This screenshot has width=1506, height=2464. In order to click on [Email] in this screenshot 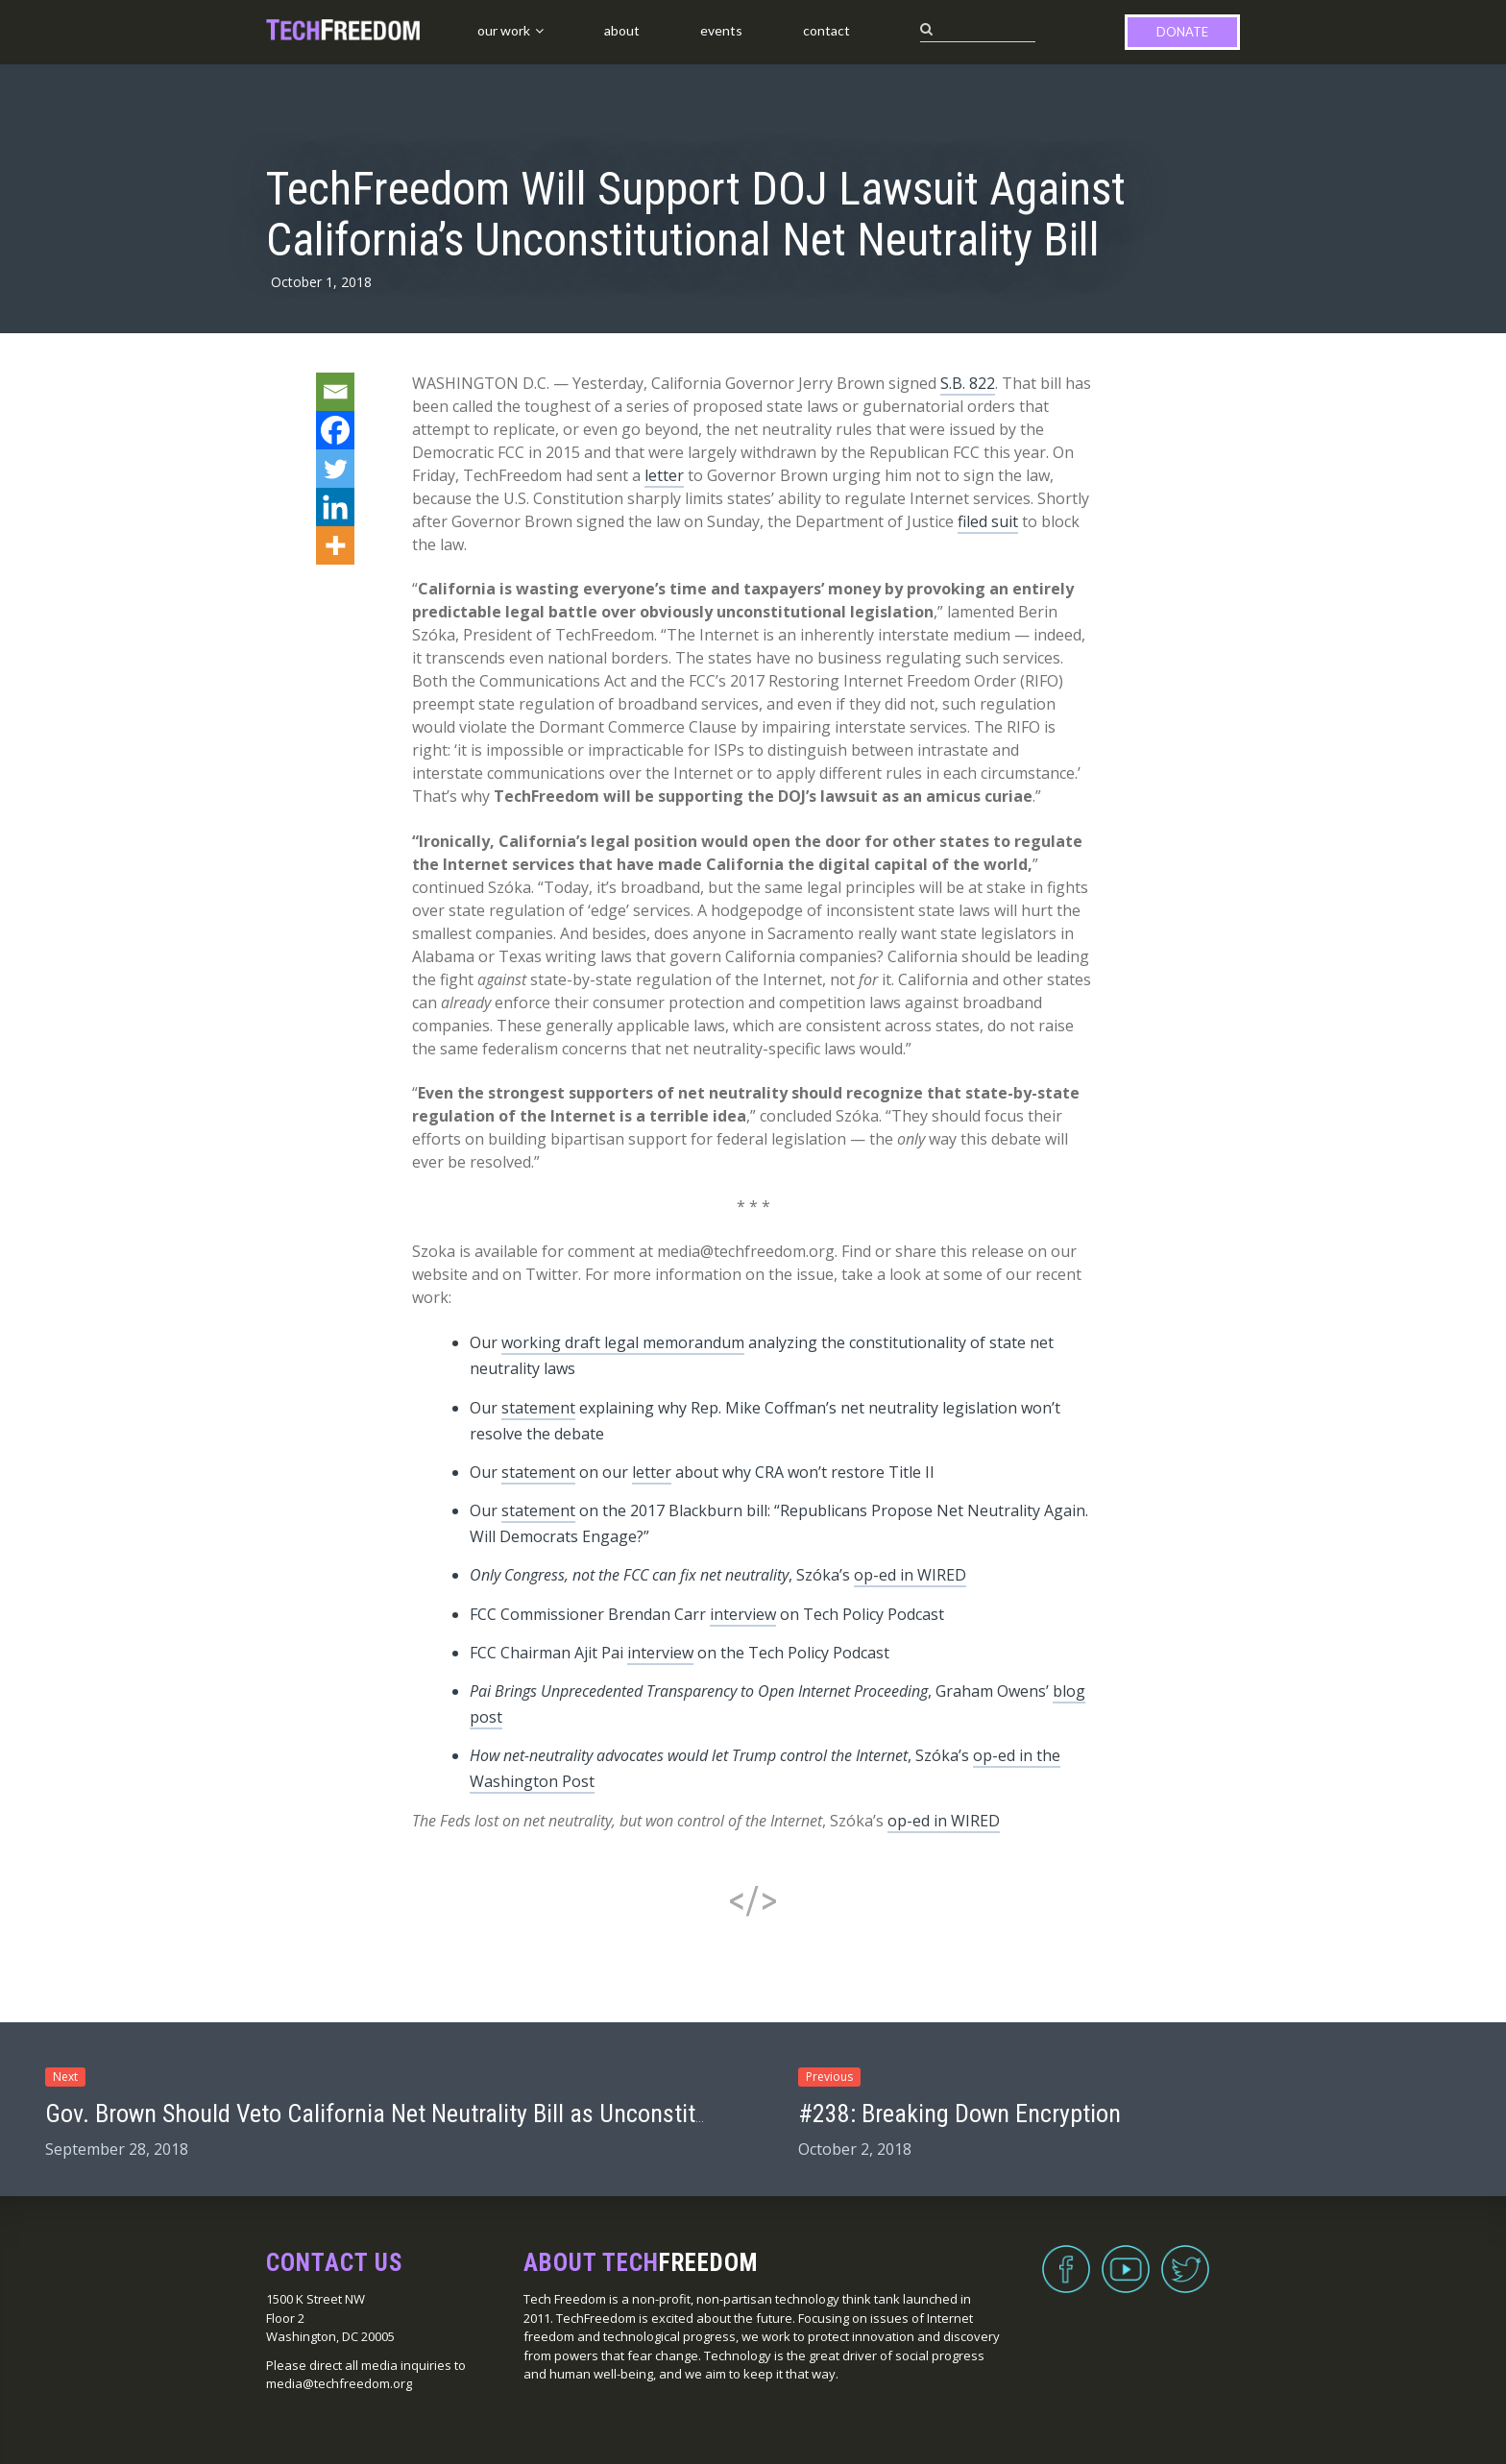, I will do `click(335, 392)`.